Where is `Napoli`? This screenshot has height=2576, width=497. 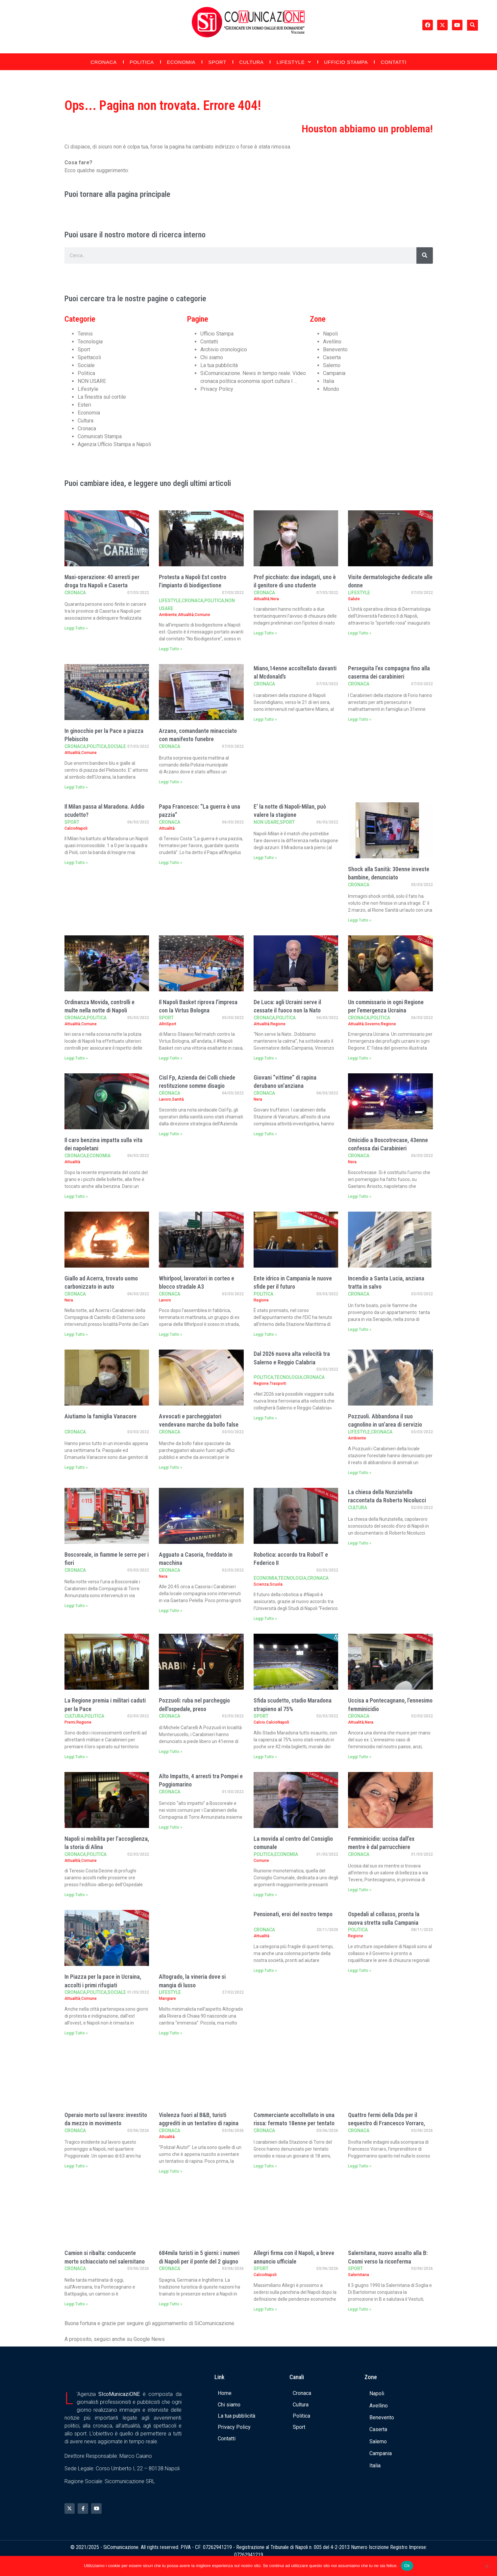 Napoli is located at coordinates (330, 334).